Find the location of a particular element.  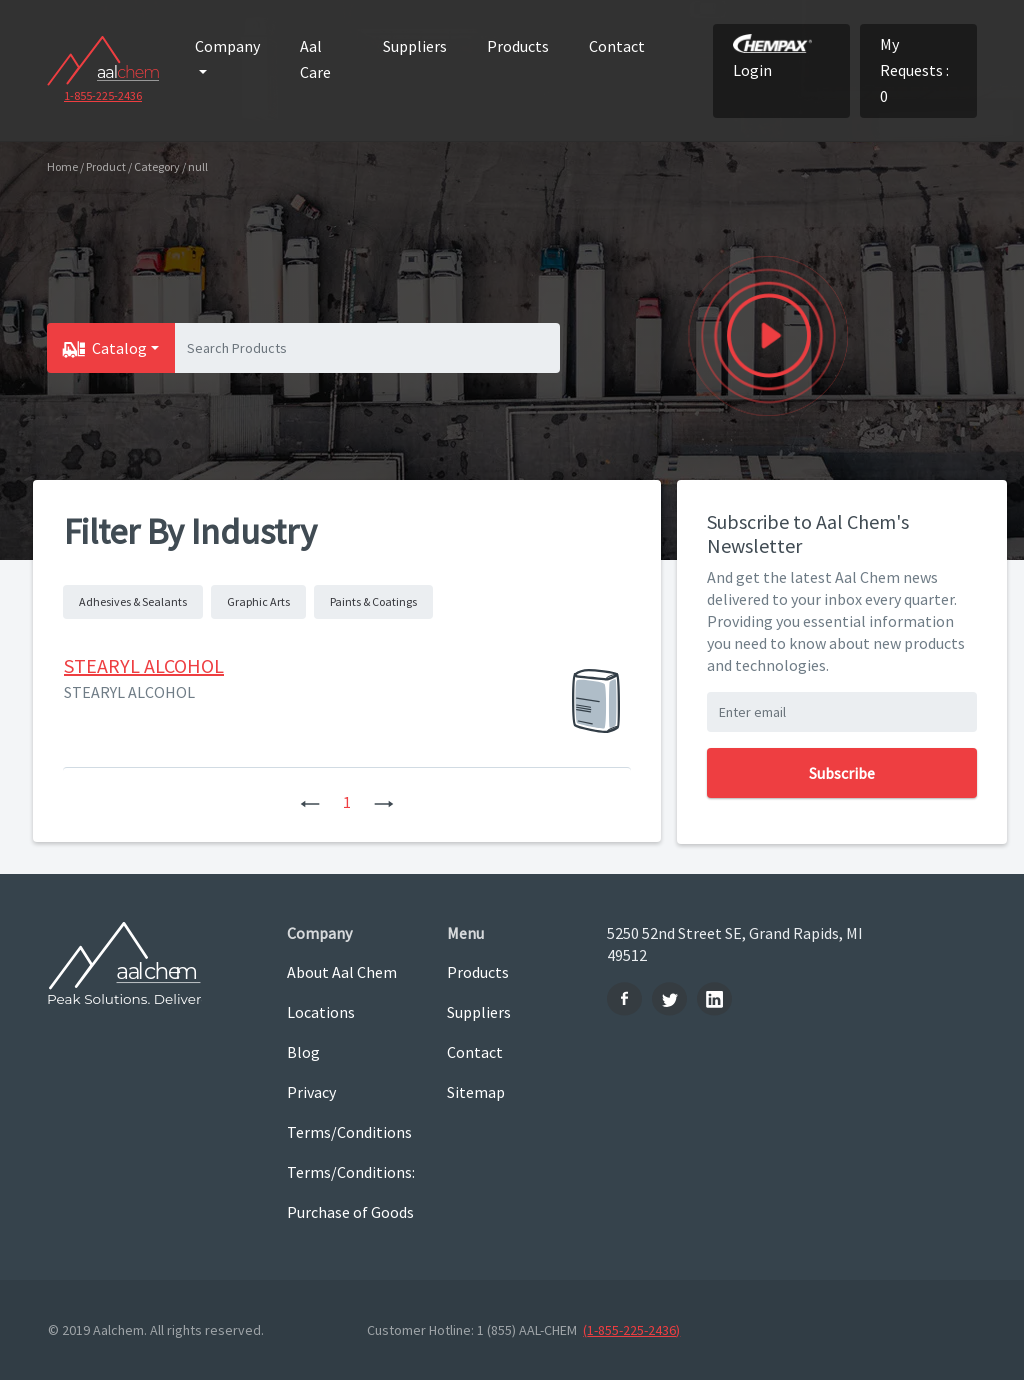

Subscribe is located at coordinates (842, 773).